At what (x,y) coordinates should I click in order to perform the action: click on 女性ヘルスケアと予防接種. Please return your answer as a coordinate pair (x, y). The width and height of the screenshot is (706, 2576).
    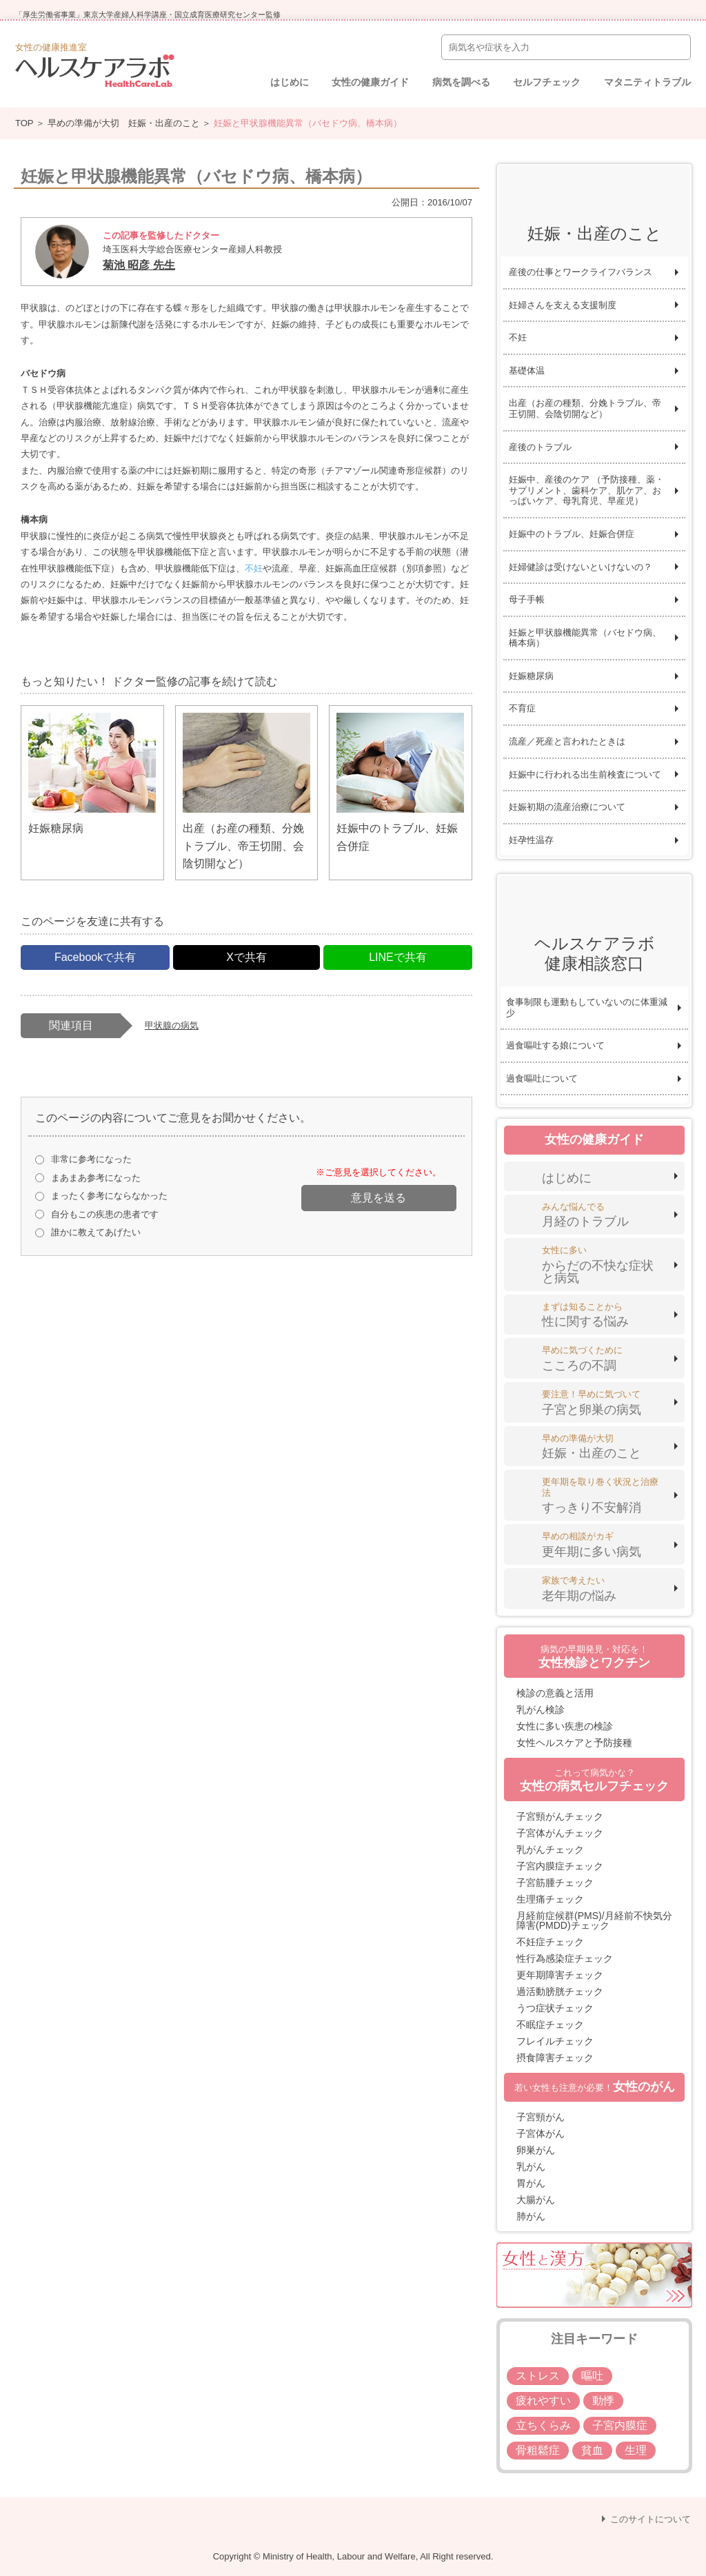
    Looking at the image, I should click on (574, 1742).